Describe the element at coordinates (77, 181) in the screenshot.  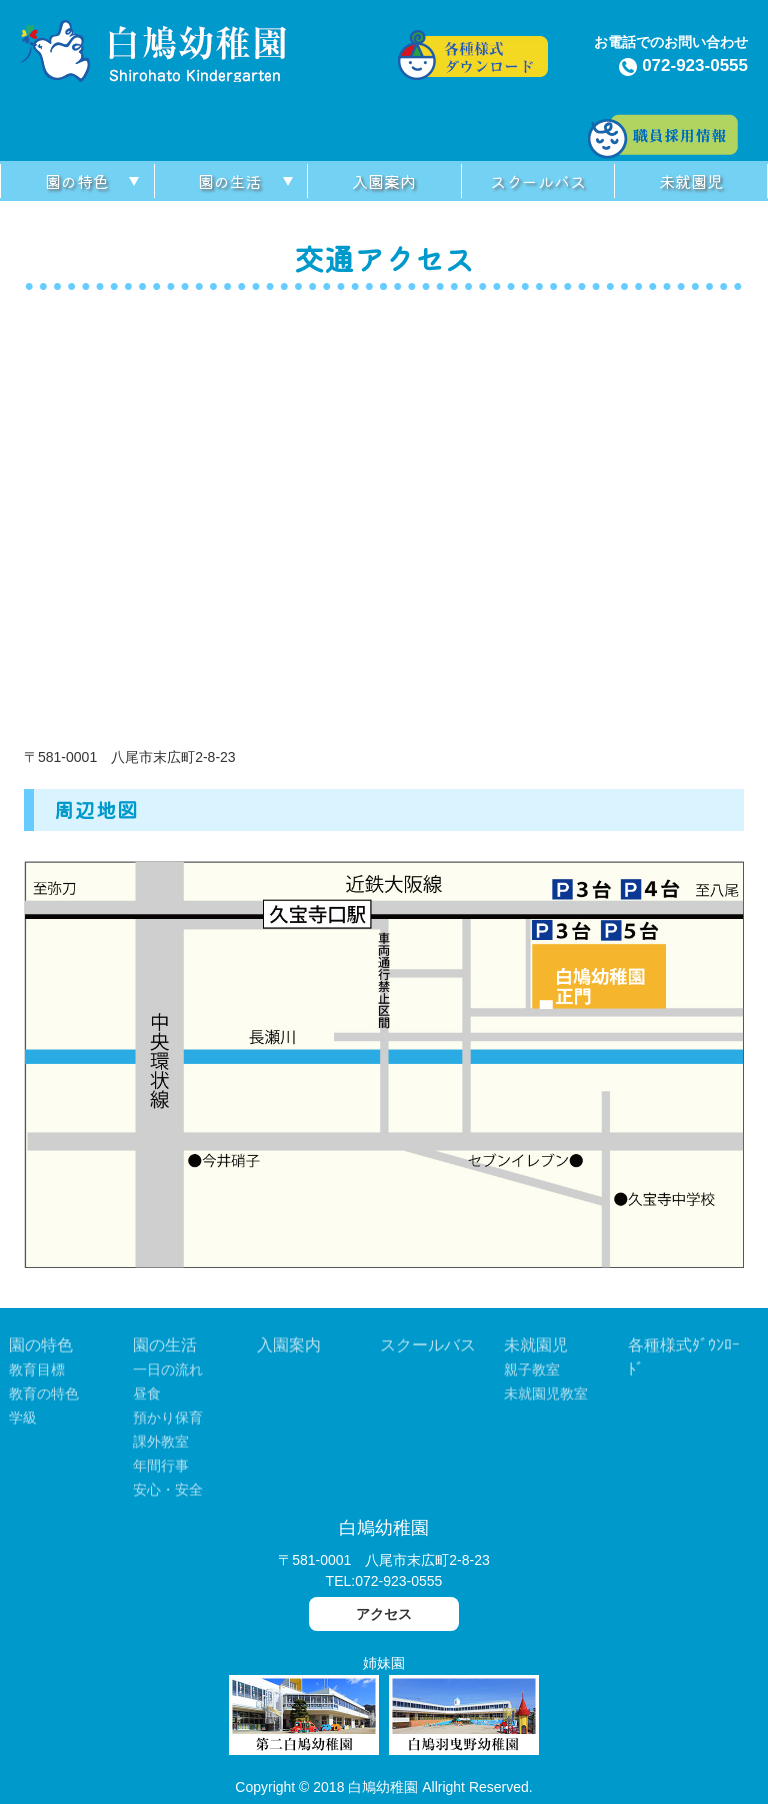
I see `園の特色` at that location.